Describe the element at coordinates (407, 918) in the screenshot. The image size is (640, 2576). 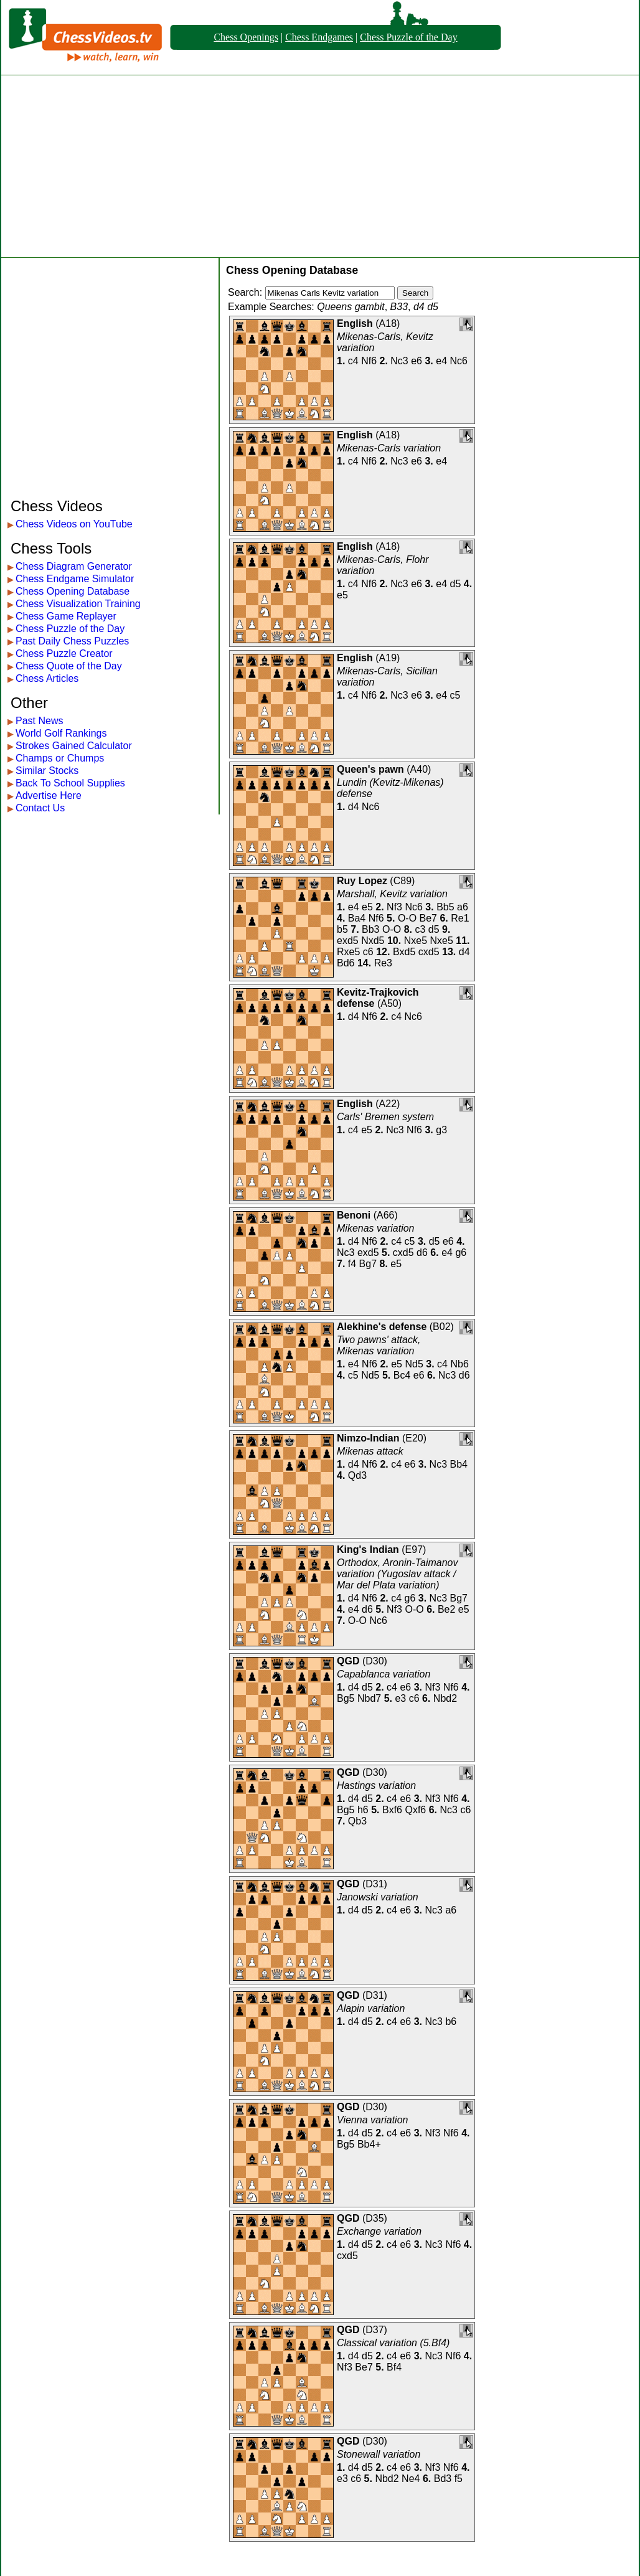
I see `O-O` at that location.